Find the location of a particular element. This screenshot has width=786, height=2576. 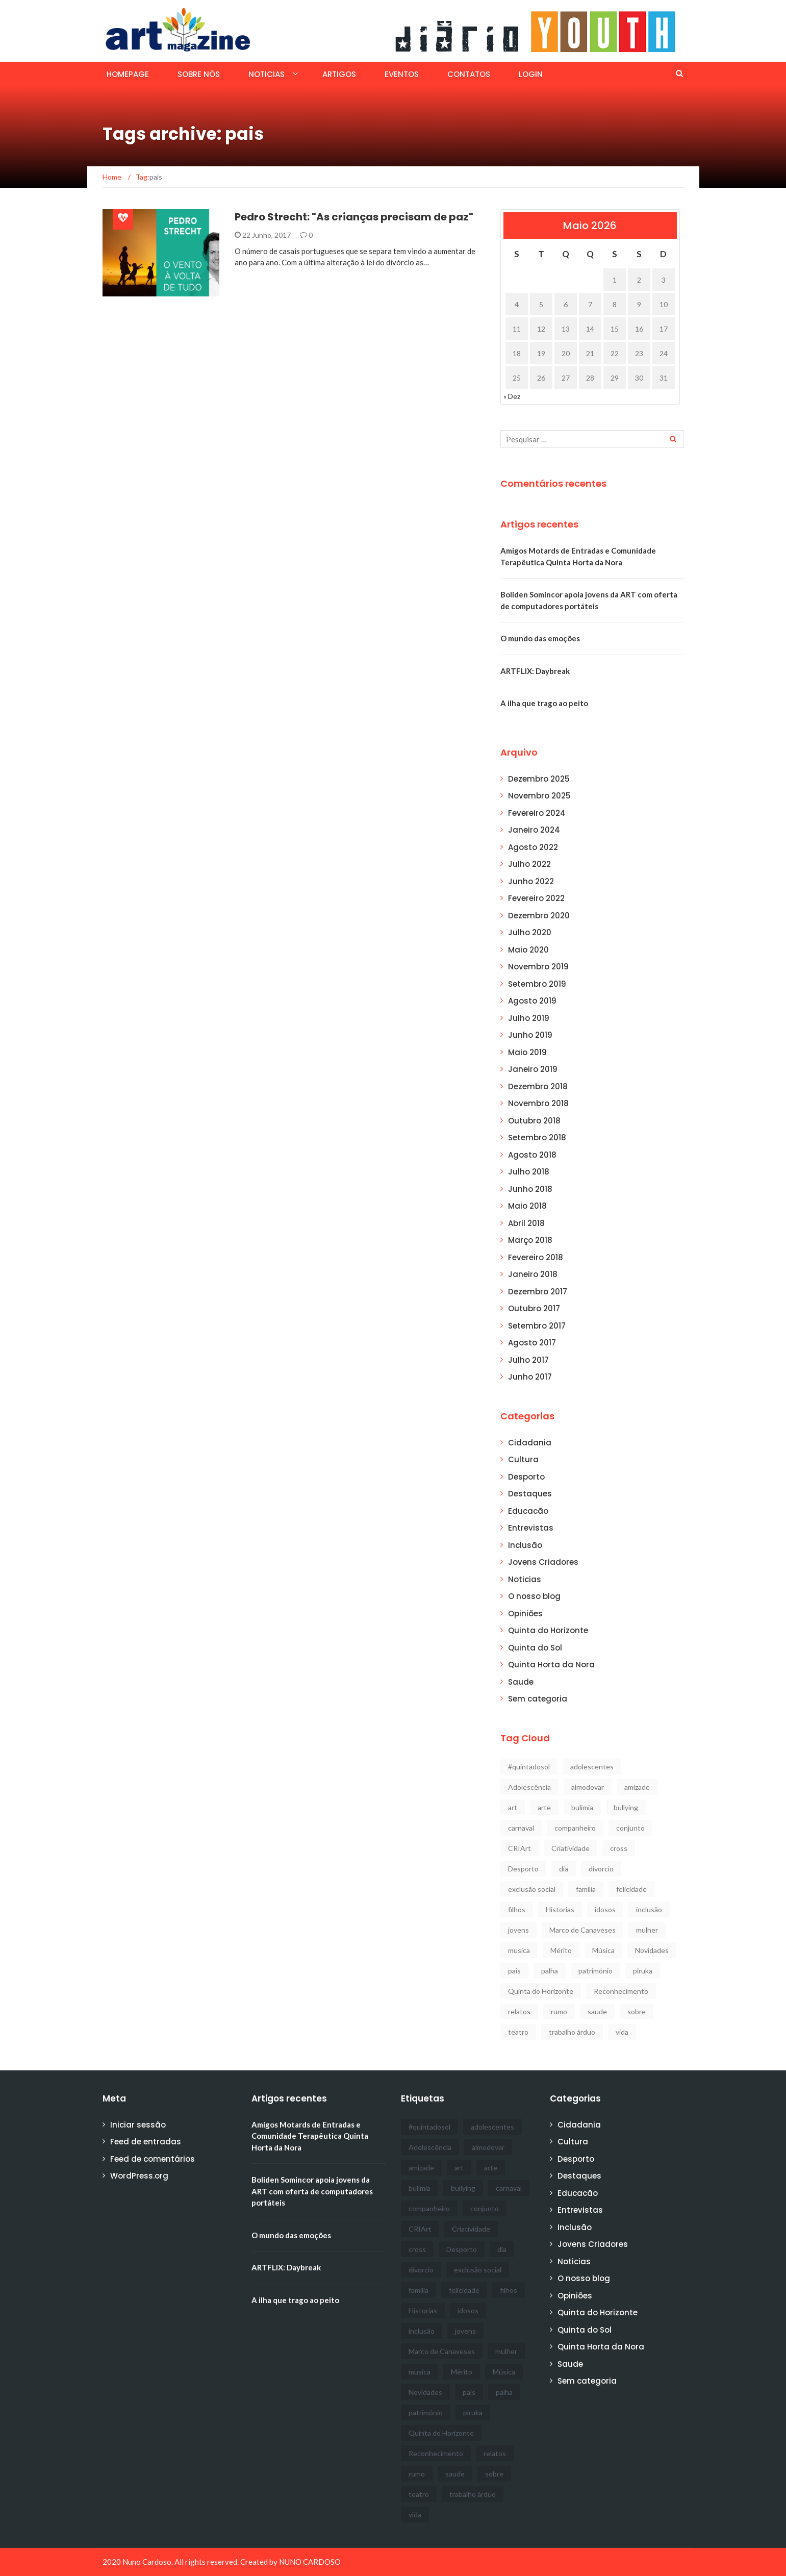

Quinta do Sol is located at coordinates (535, 1647).